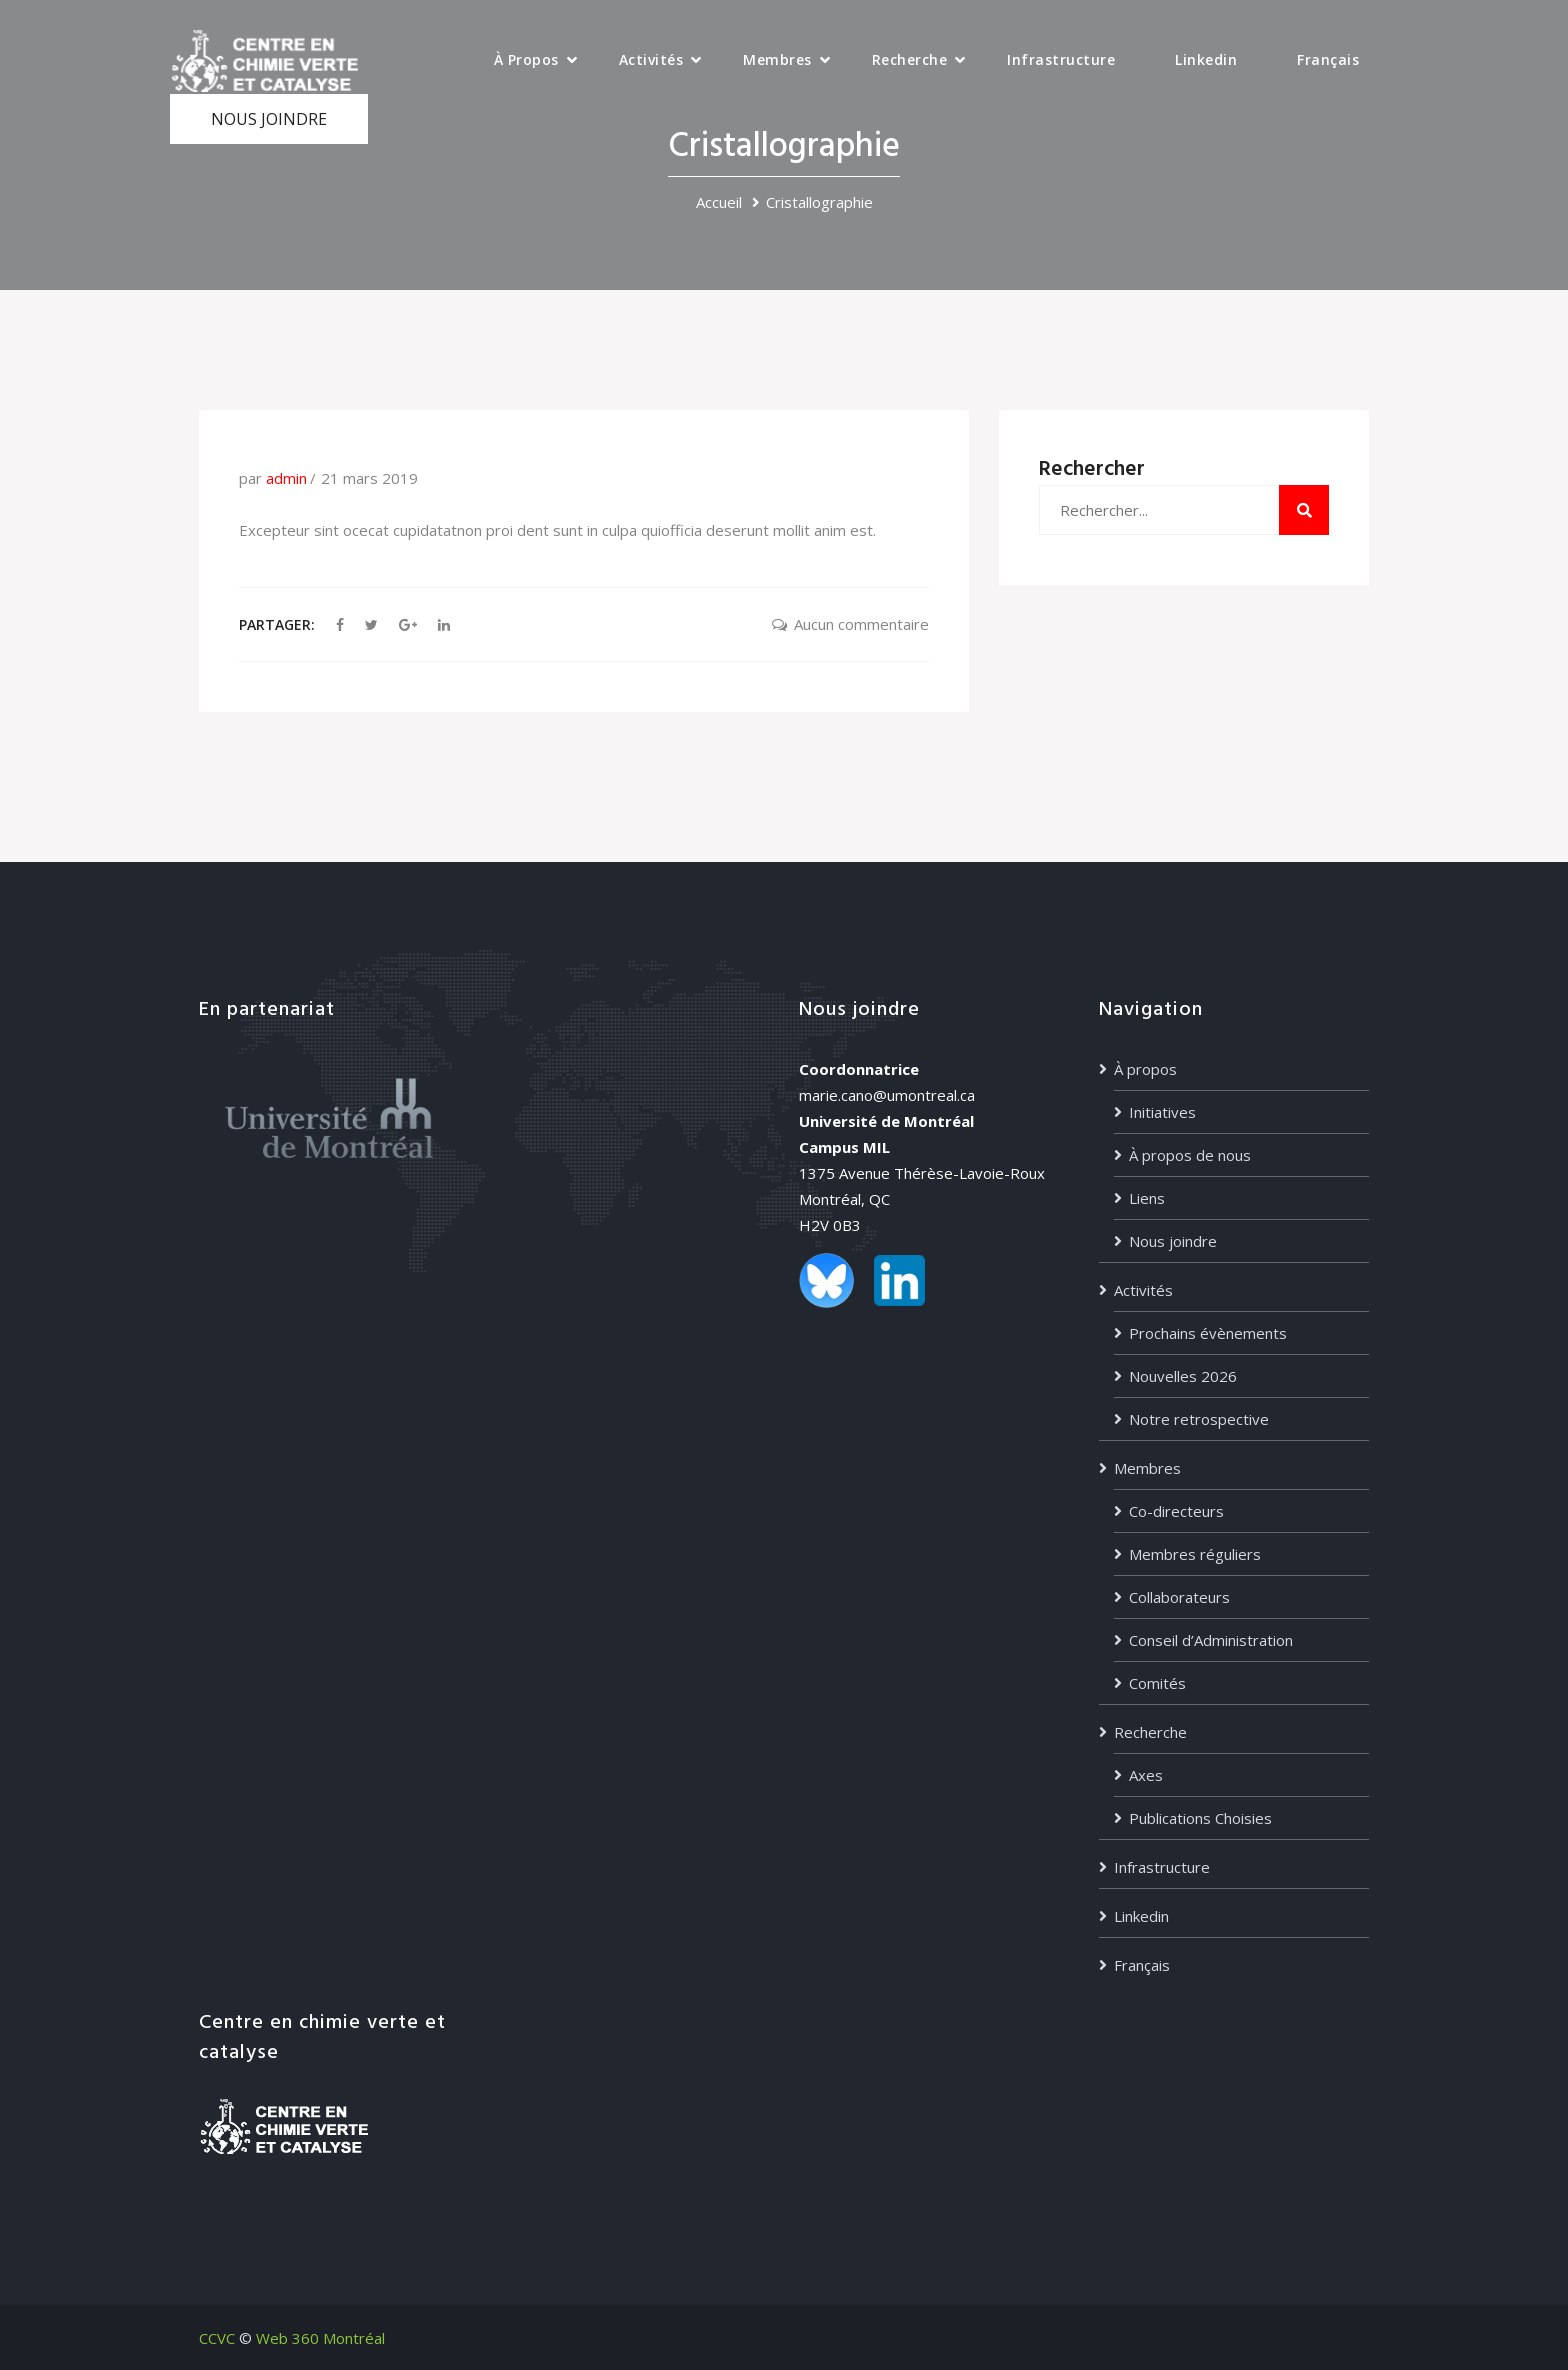 The height and width of the screenshot is (2370, 1568). What do you see at coordinates (651, 59) in the screenshot?
I see `Activités` at bounding box center [651, 59].